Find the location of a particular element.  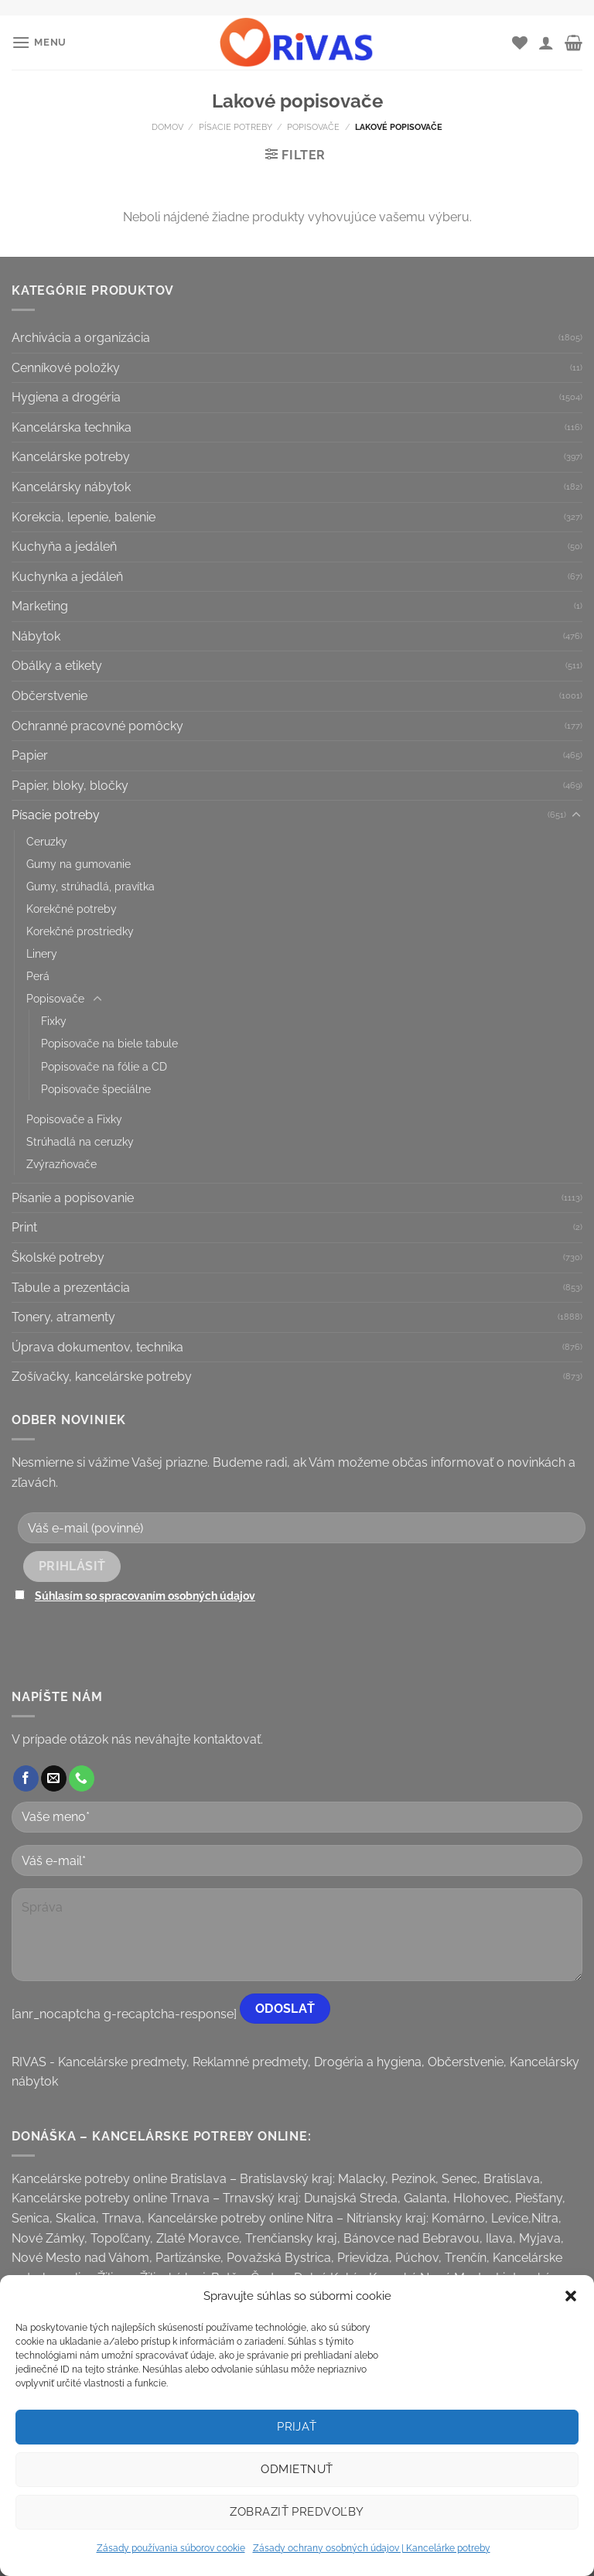

Strúhadlá na ceruzky is located at coordinates (80, 1141).